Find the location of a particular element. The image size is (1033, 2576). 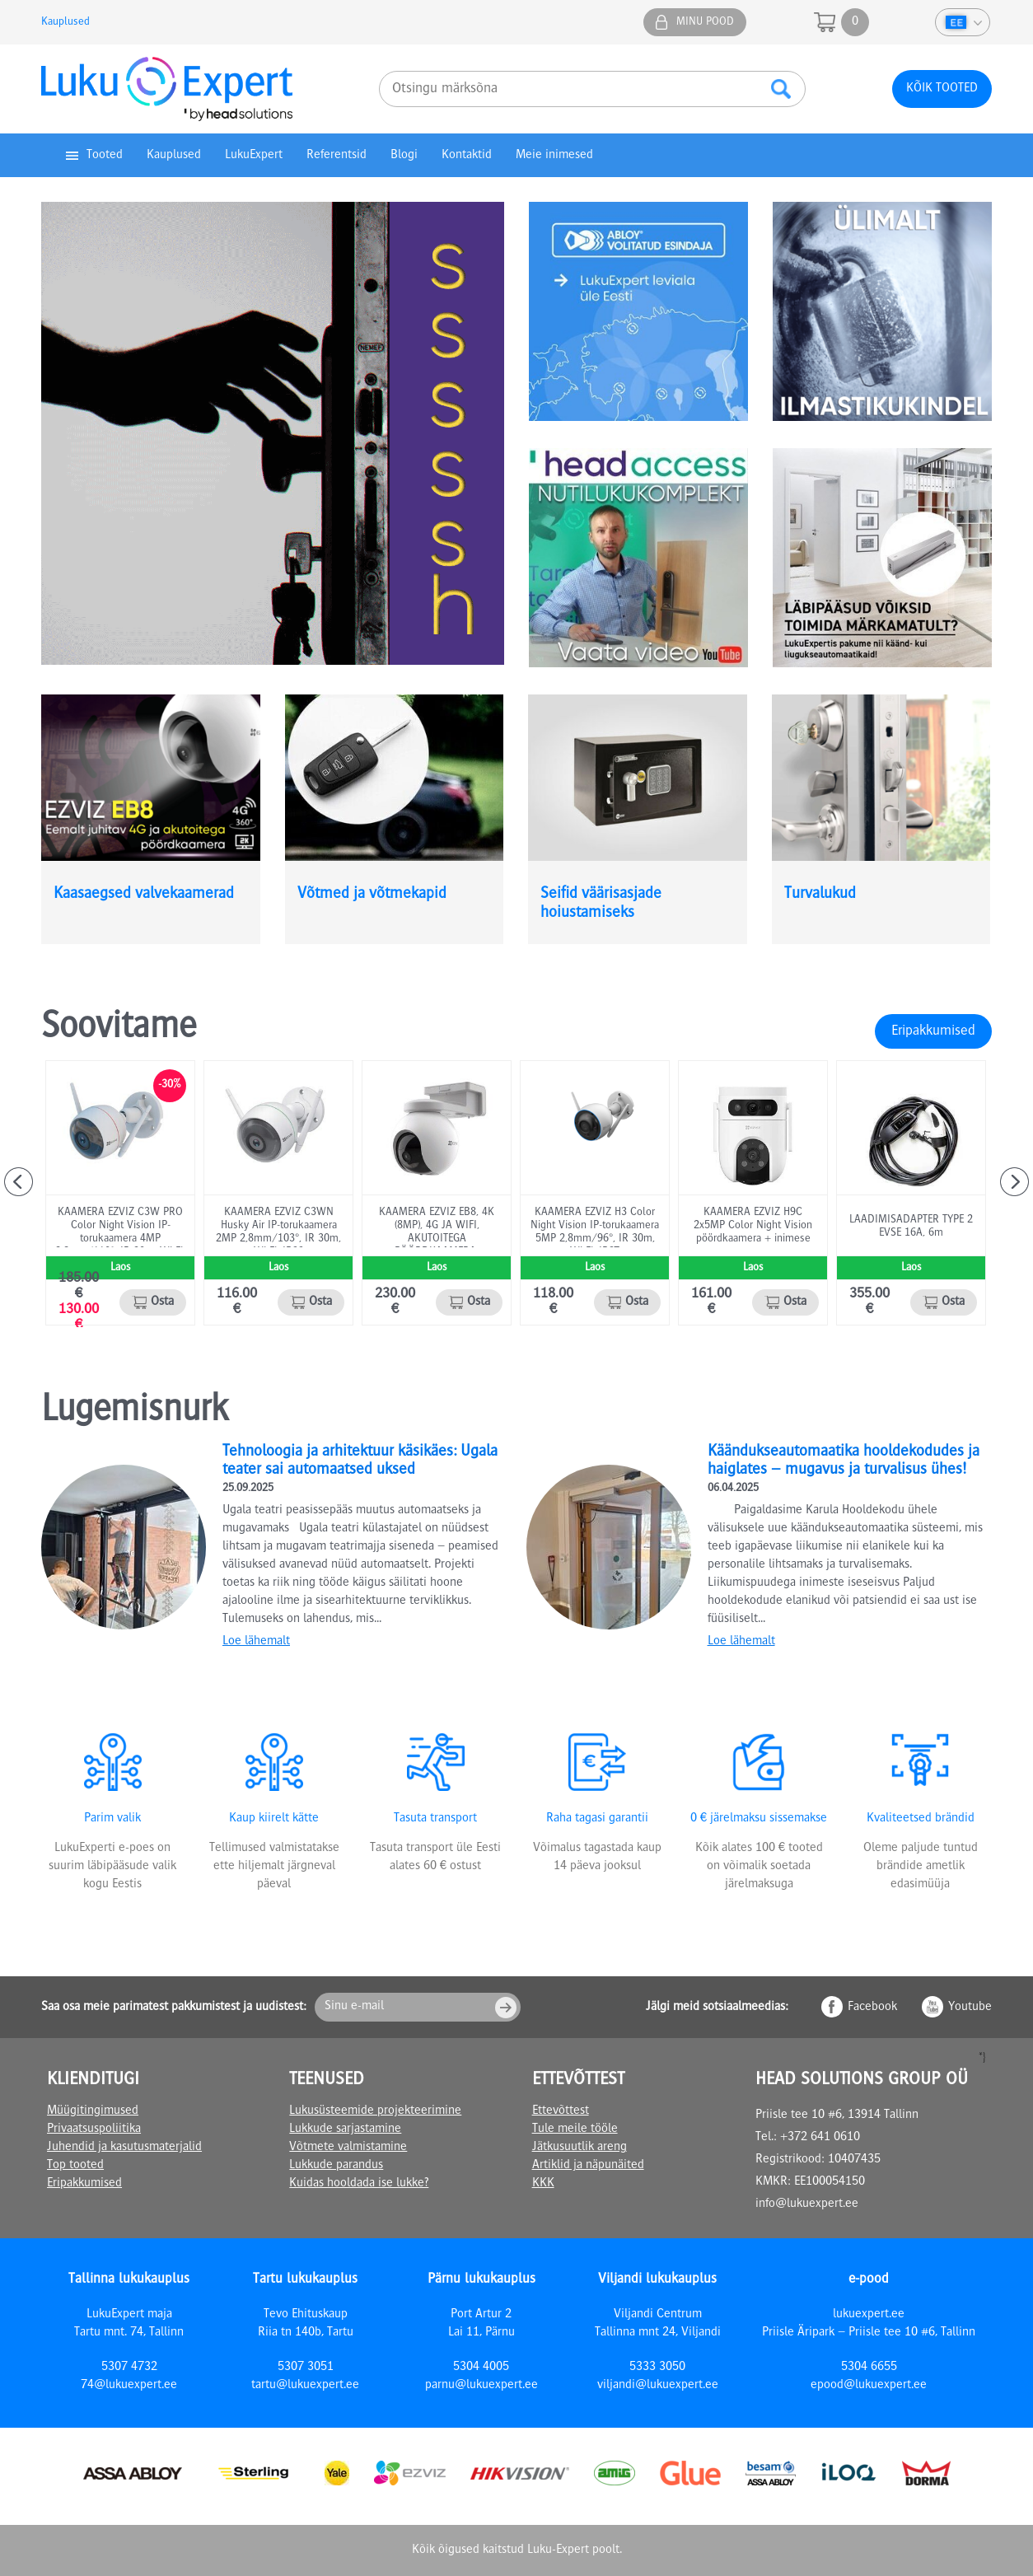

5304 6655 is located at coordinates (869, 2367).